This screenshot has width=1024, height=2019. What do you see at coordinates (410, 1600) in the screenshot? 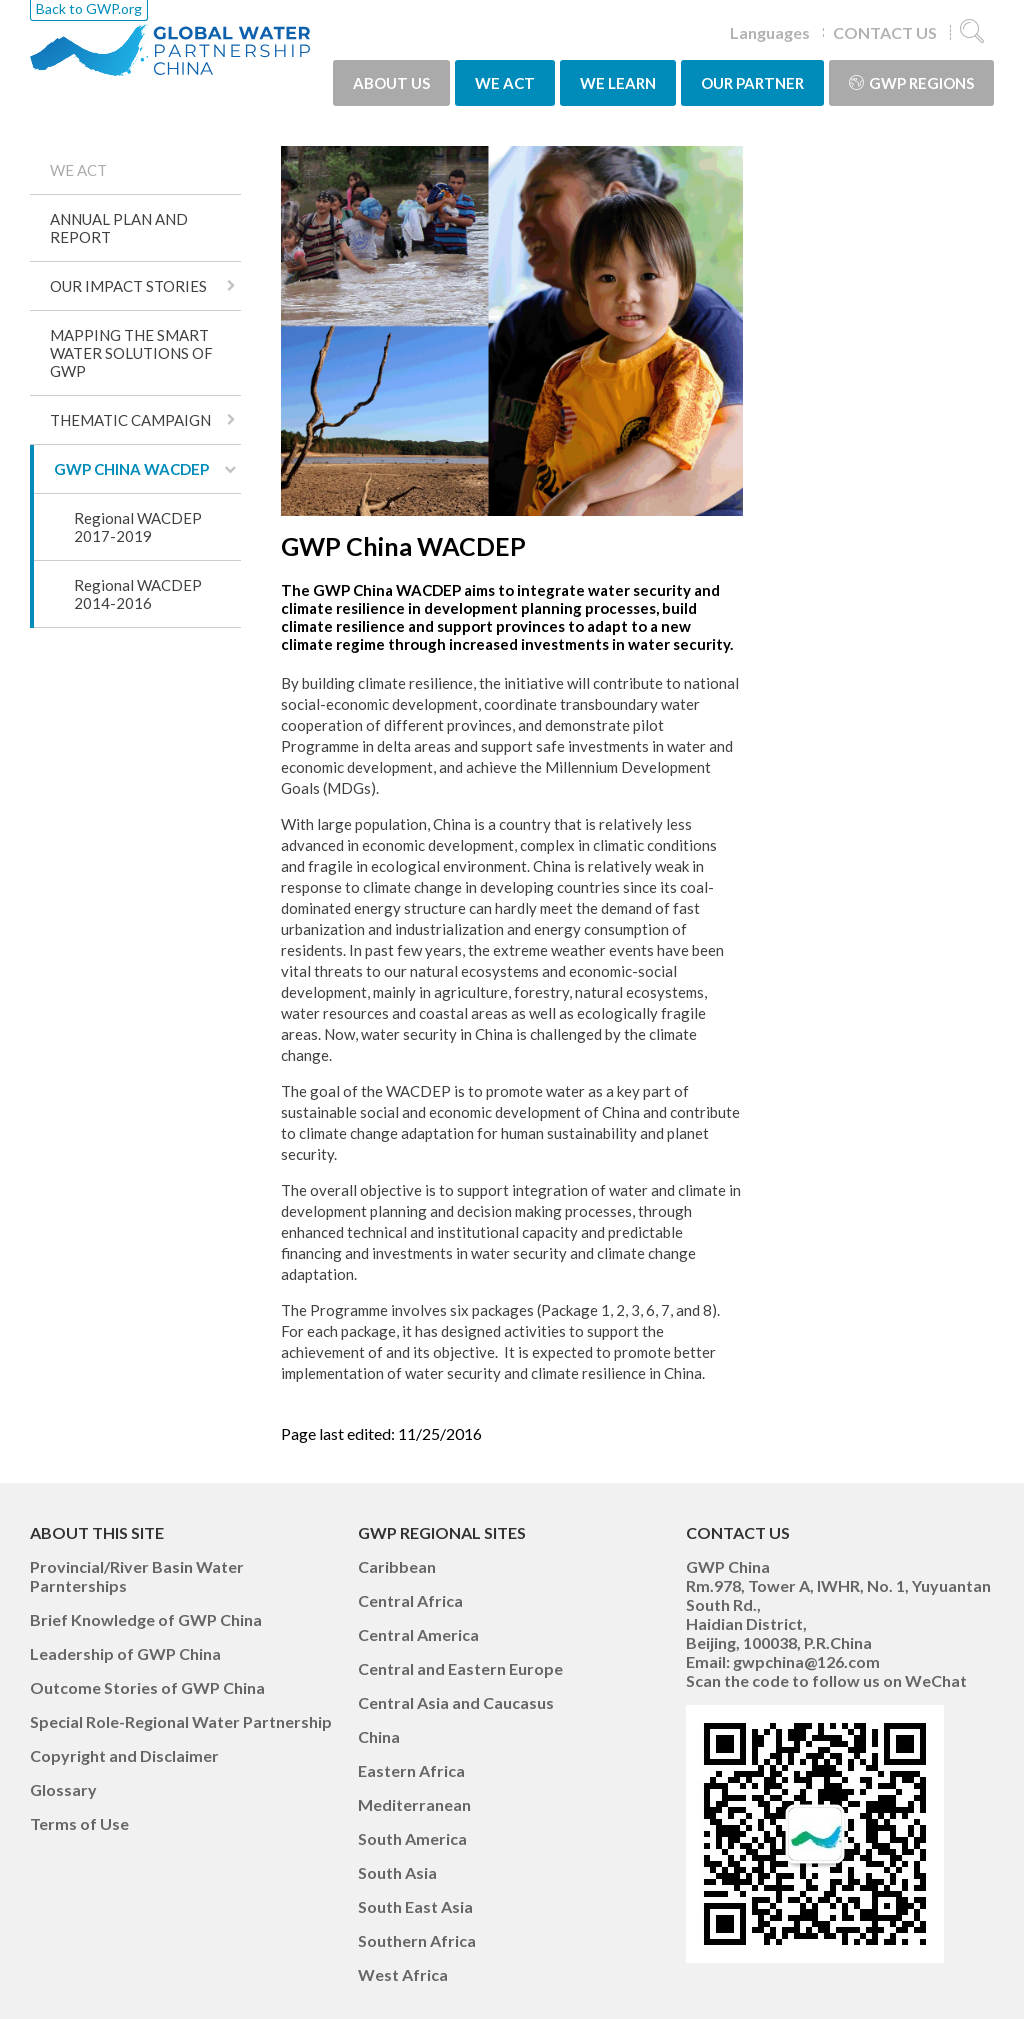
I see `Central Africa` at bounding box center [410, 1600].